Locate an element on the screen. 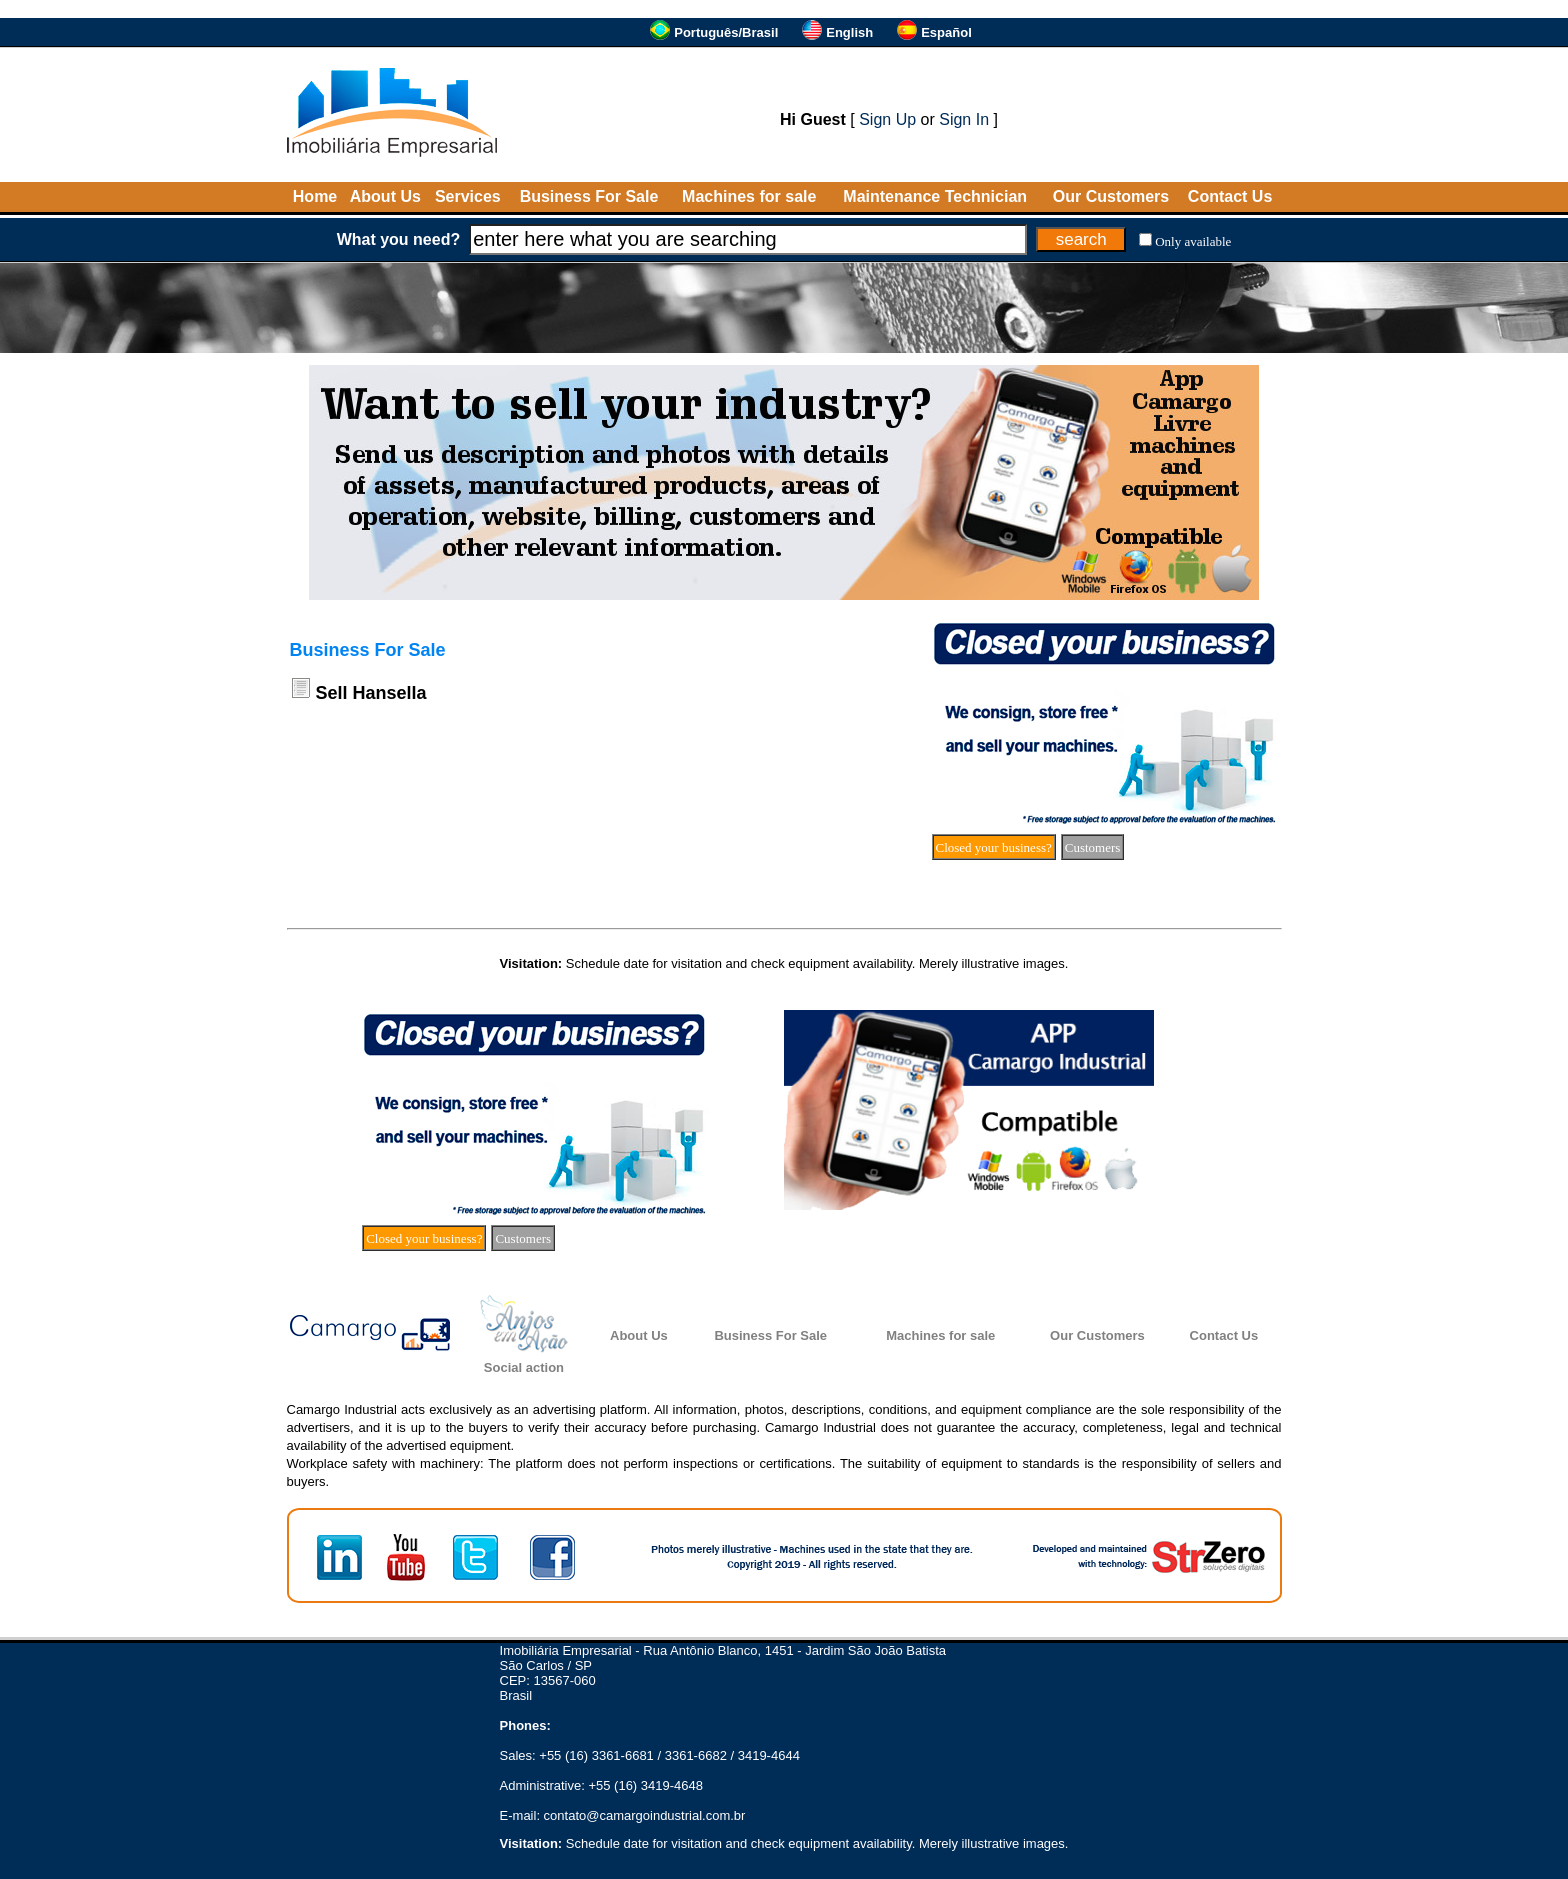 The width and height of the screenshot is (1568, 1879). Home is located at coordinates (315, 196).